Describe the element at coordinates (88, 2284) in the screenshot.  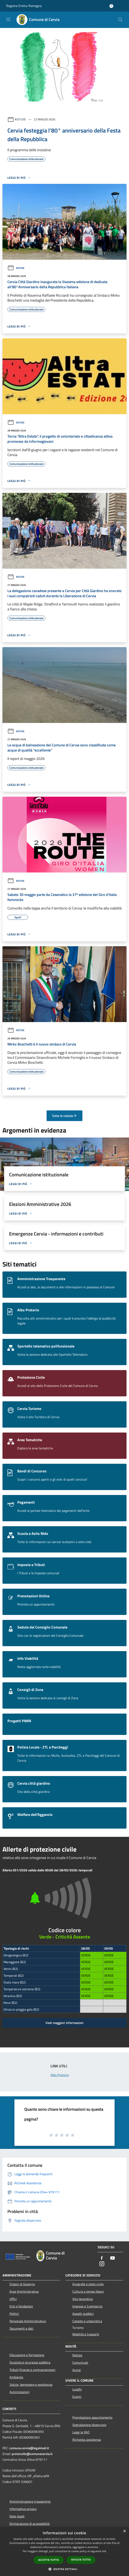
I see `Anagrafe e stato civile` at that location.